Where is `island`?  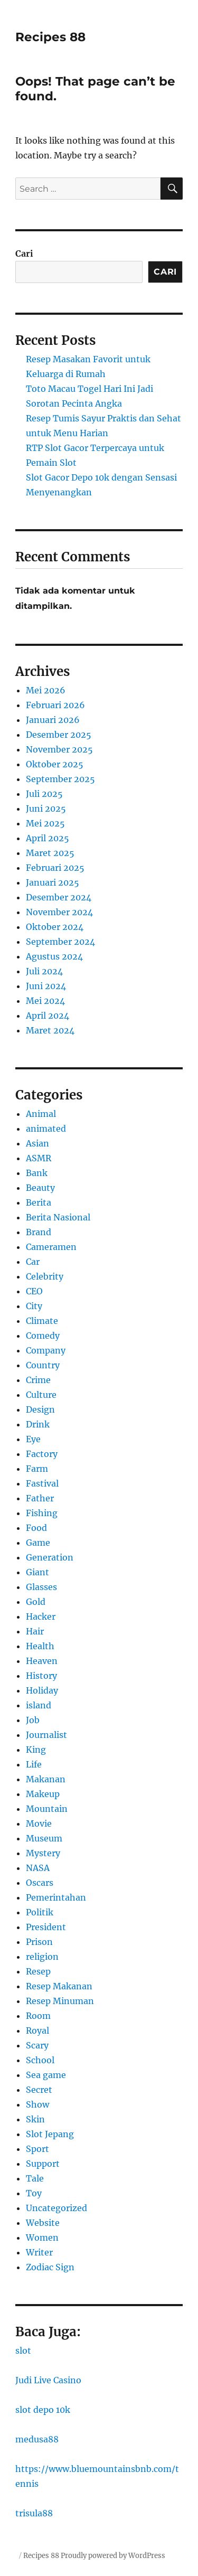
island is located at coordinates (38, 1705).